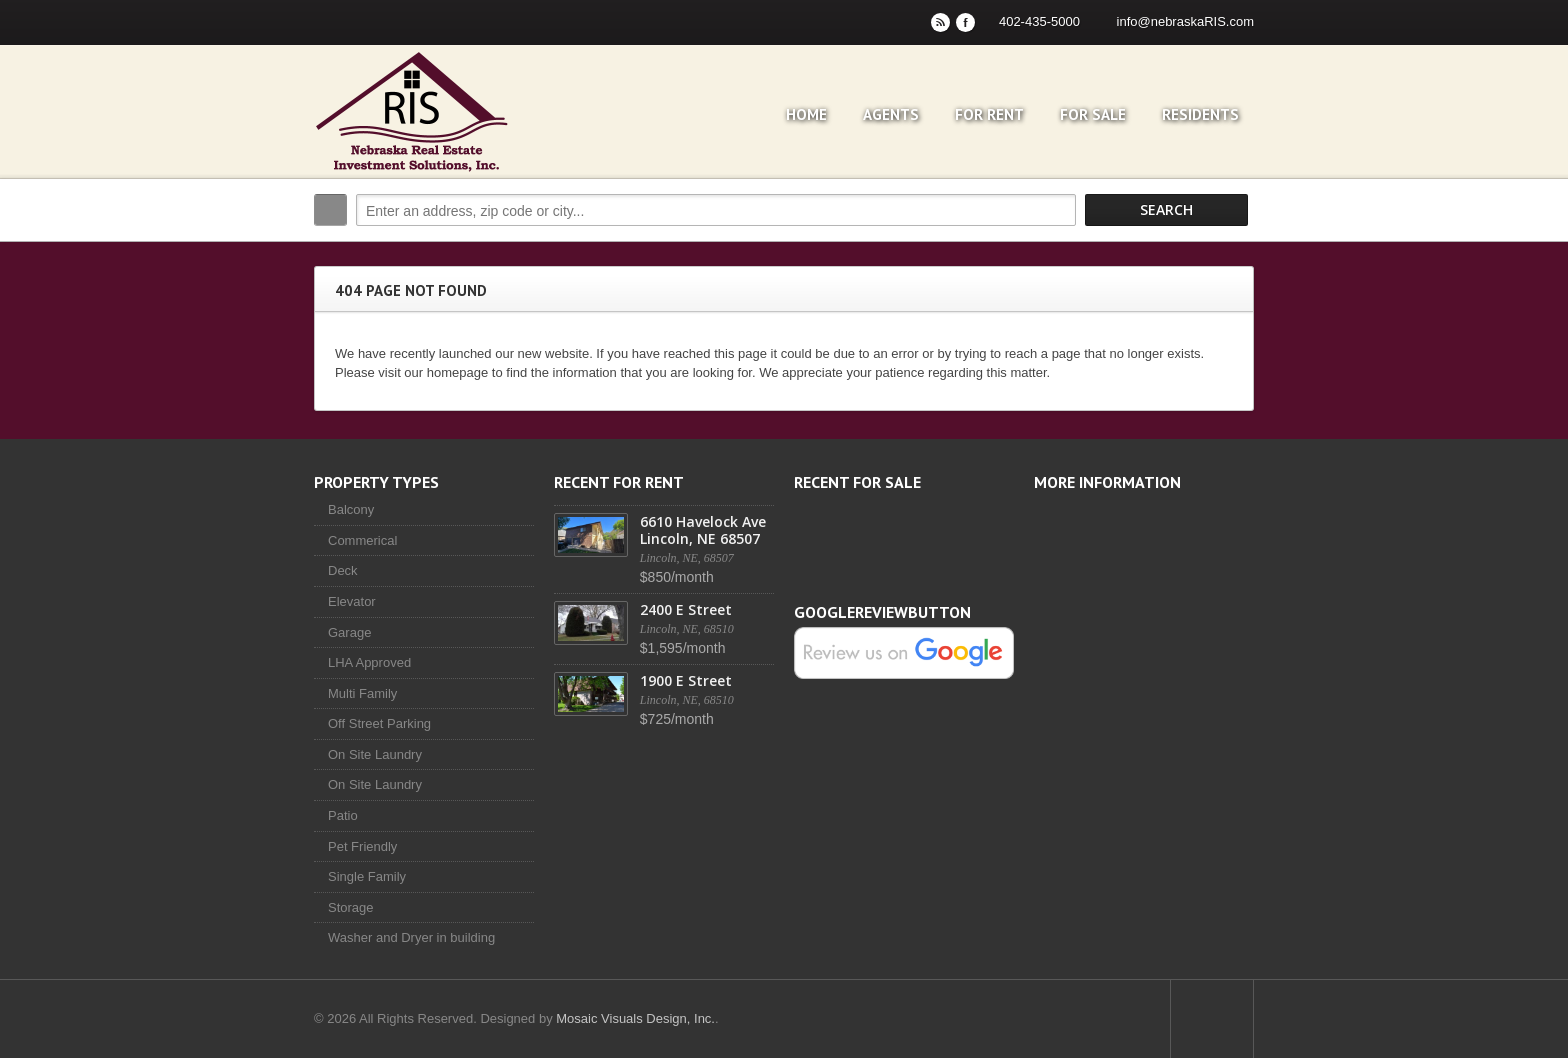 The height and width of the screenshot is (1058, 1568). I want to click on On Site Laundry, so click(375, 754).